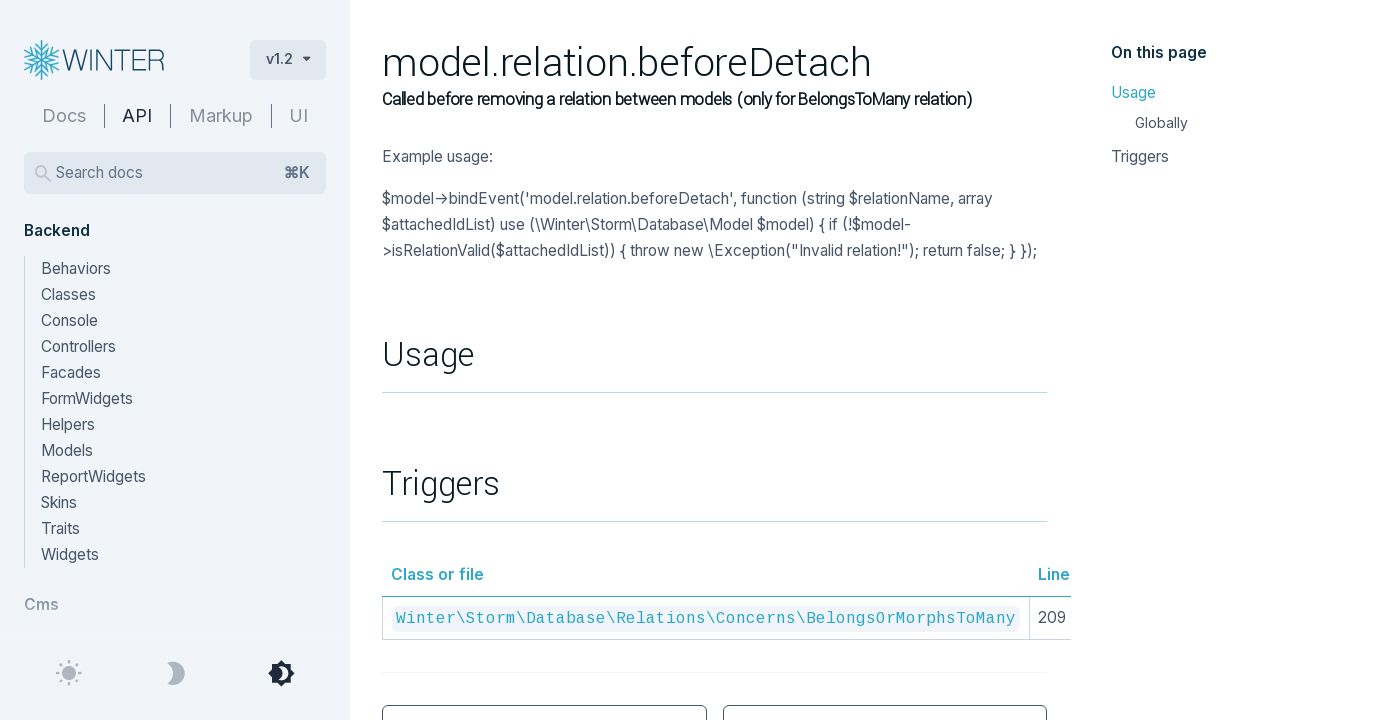 This screenshot has width=1396, height=720. What do you see at coordinates (1140, 156) in the screenshot?
I see `Triggers` at bounding box center [1140, 156].